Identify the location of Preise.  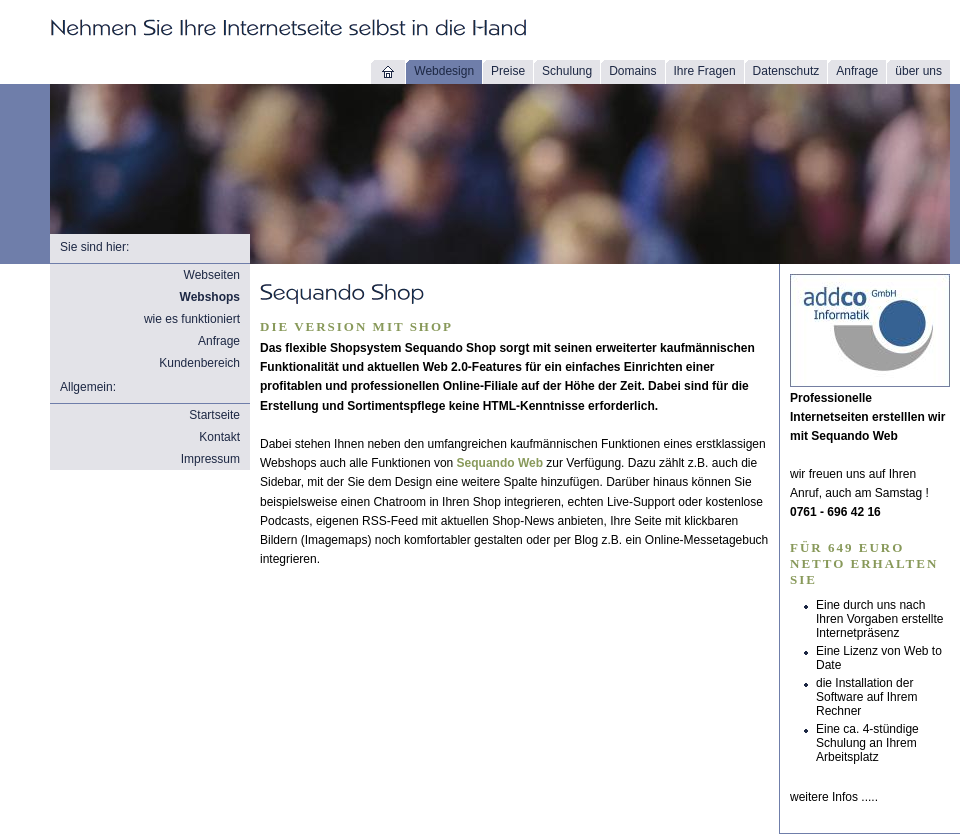
(508, 71).